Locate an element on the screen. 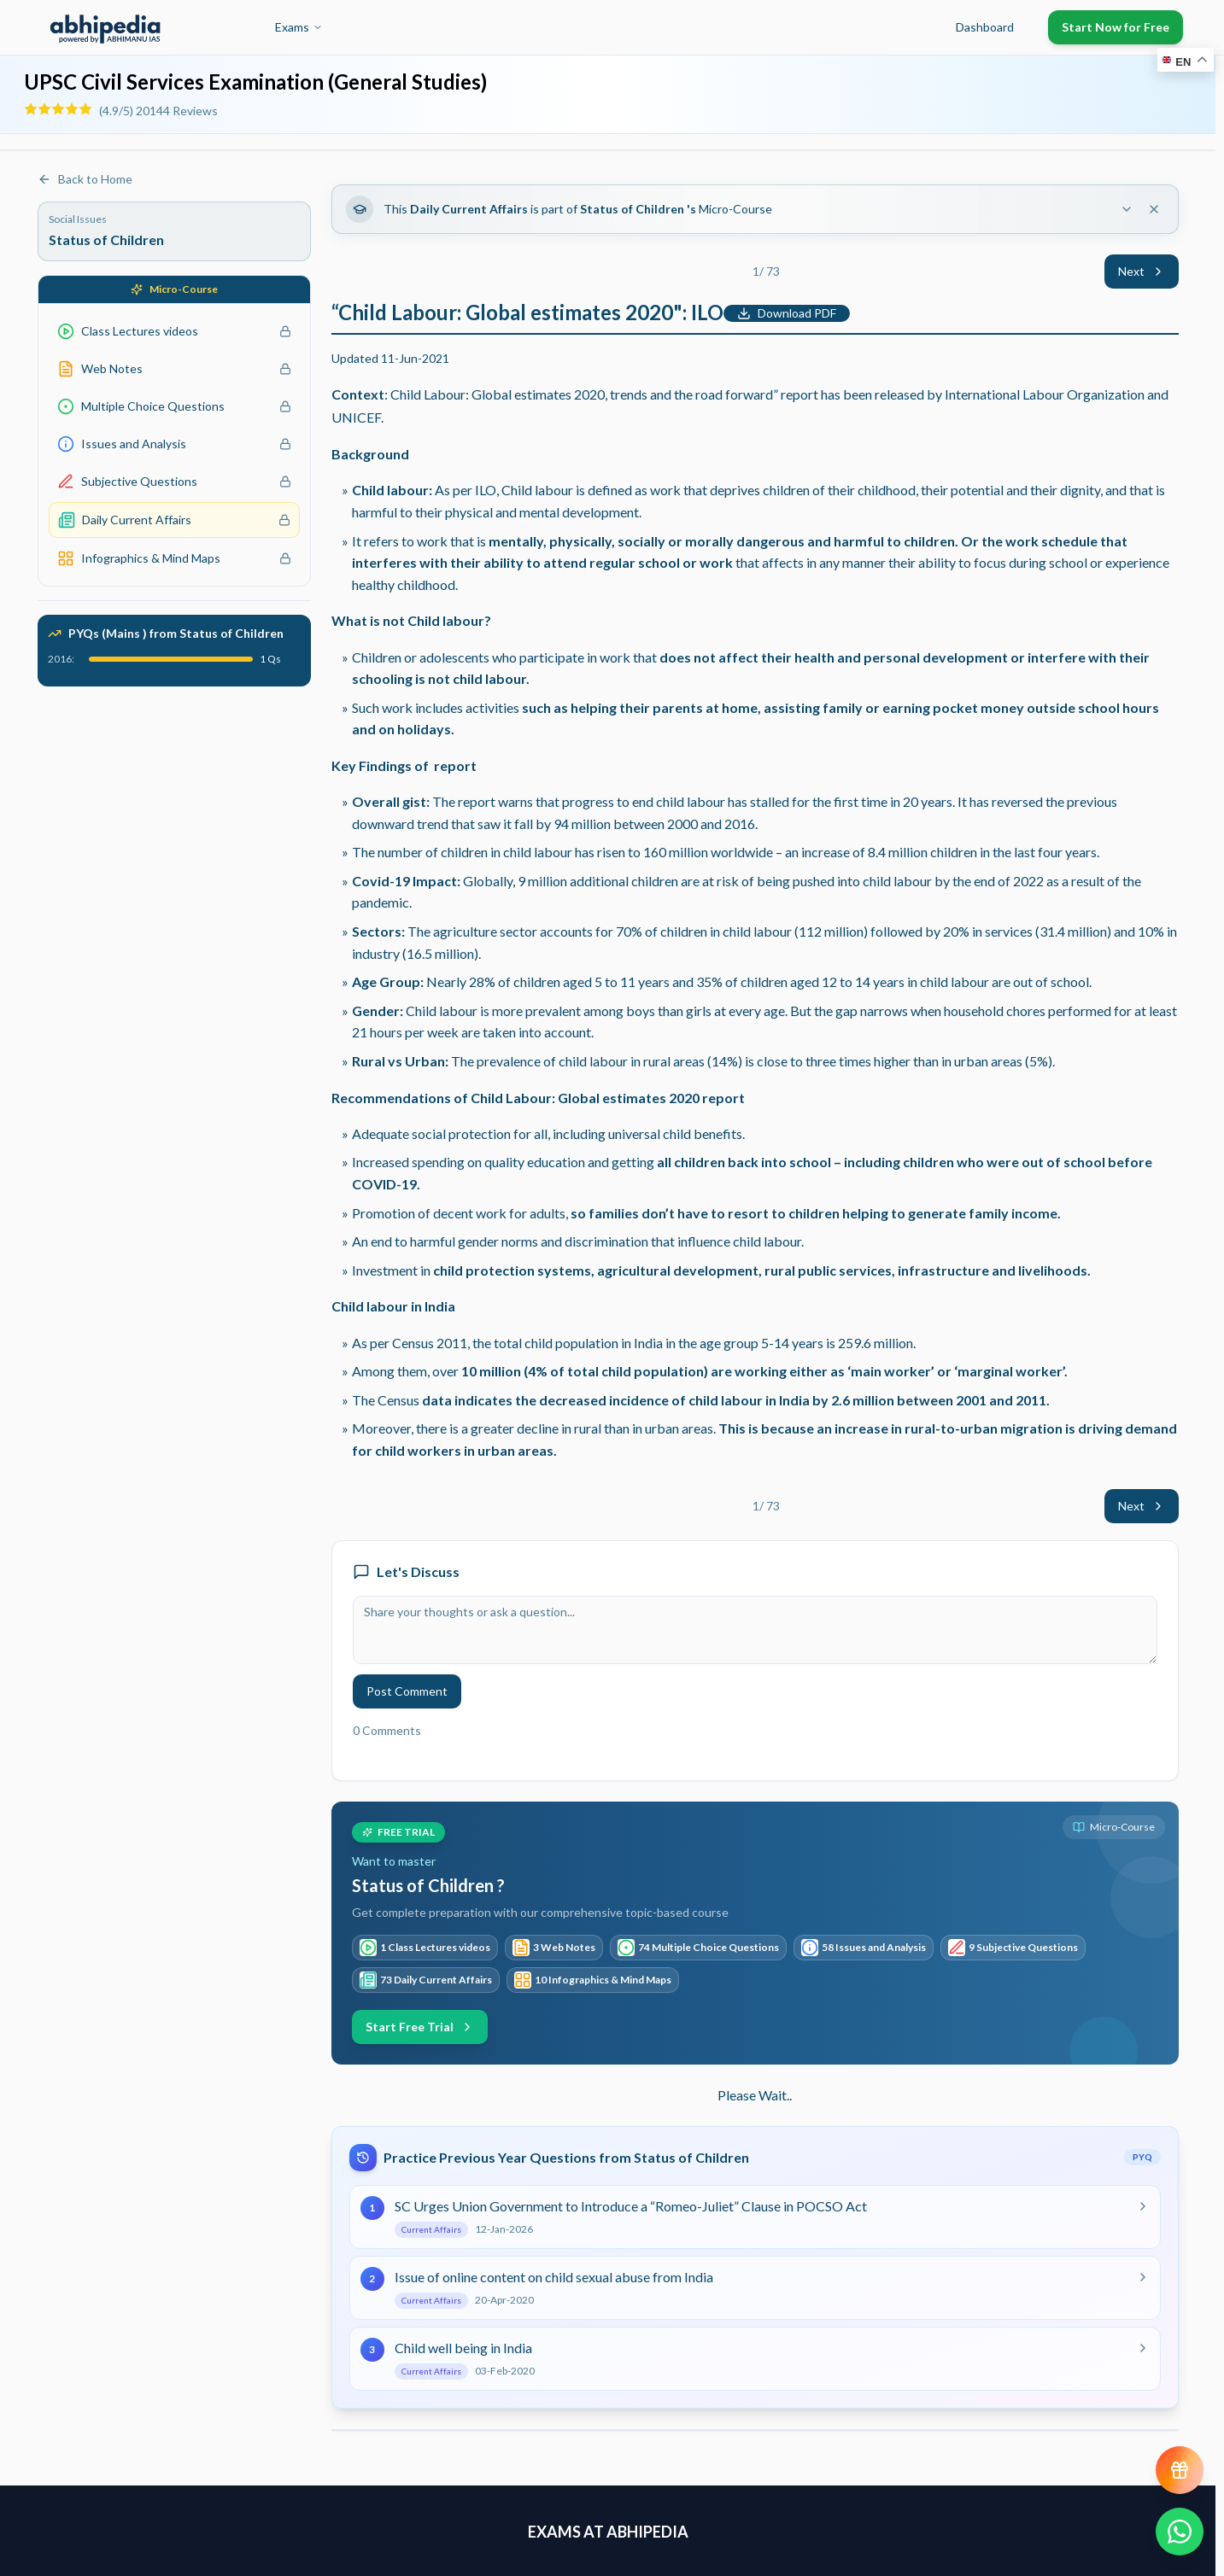  Post Comment is located at coordinates (407, 1691).